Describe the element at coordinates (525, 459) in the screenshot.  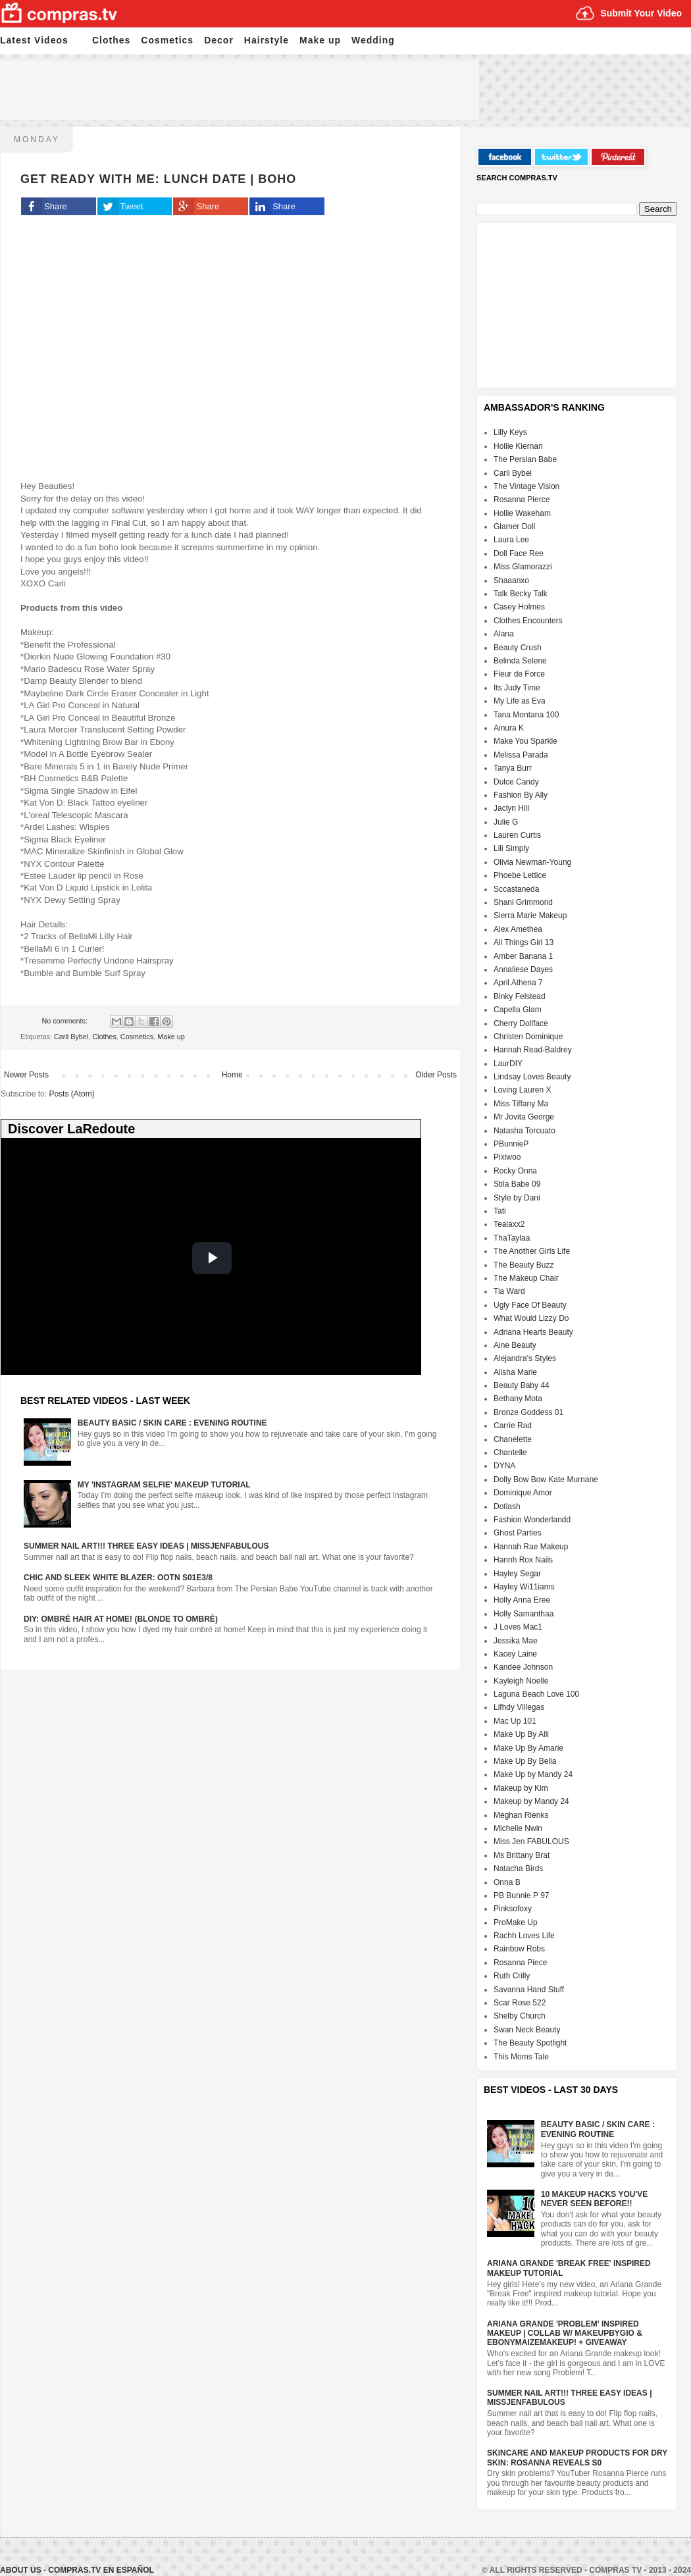
I see `The Persian Babe` at that location.